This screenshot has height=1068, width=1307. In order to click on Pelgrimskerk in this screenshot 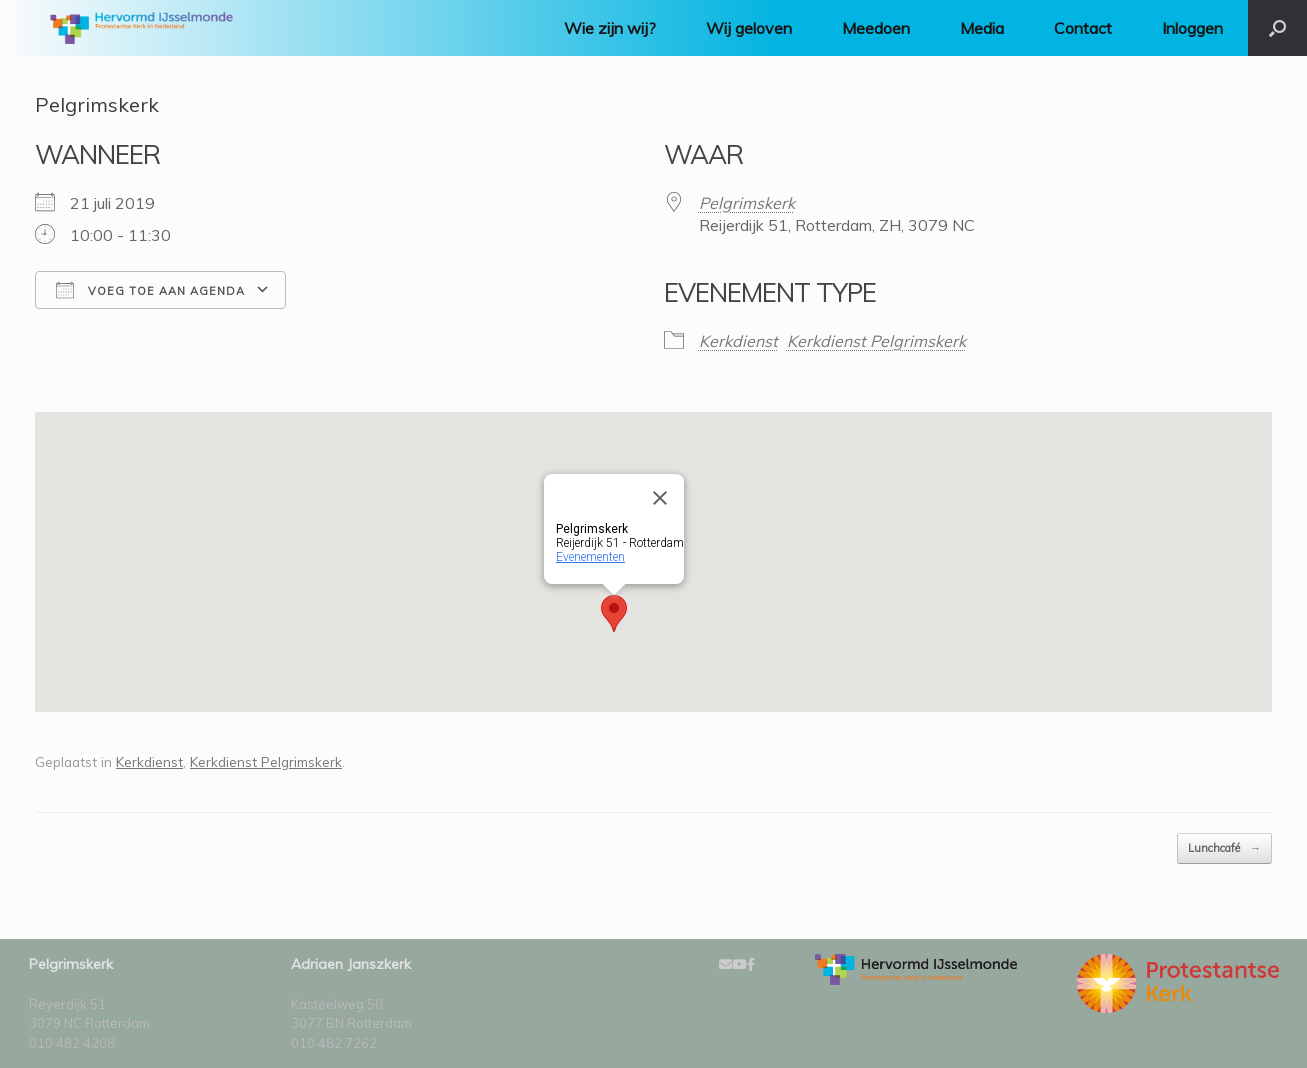, I will do `click(747, 203)`.